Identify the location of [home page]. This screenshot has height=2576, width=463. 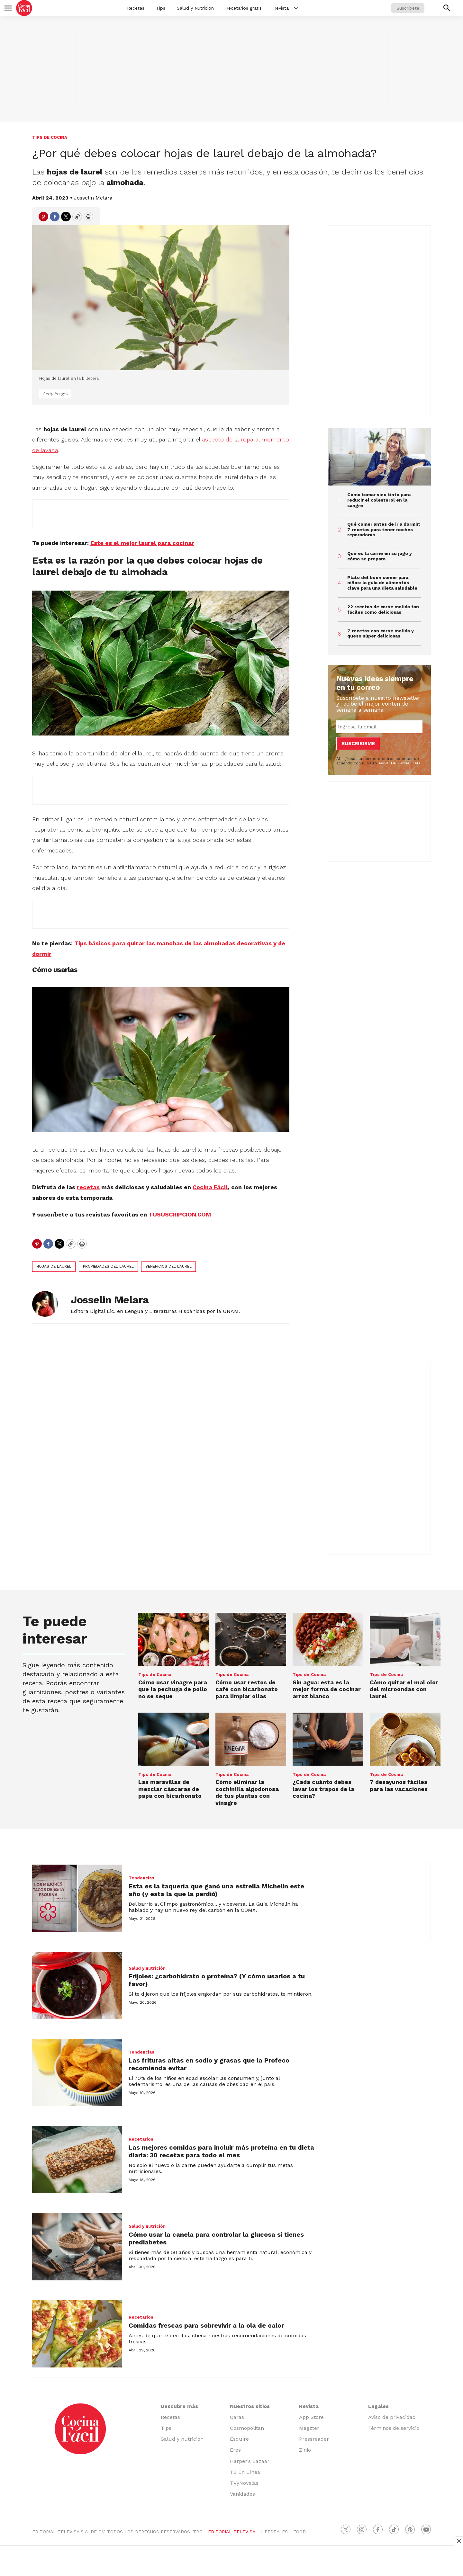
(24, 8).